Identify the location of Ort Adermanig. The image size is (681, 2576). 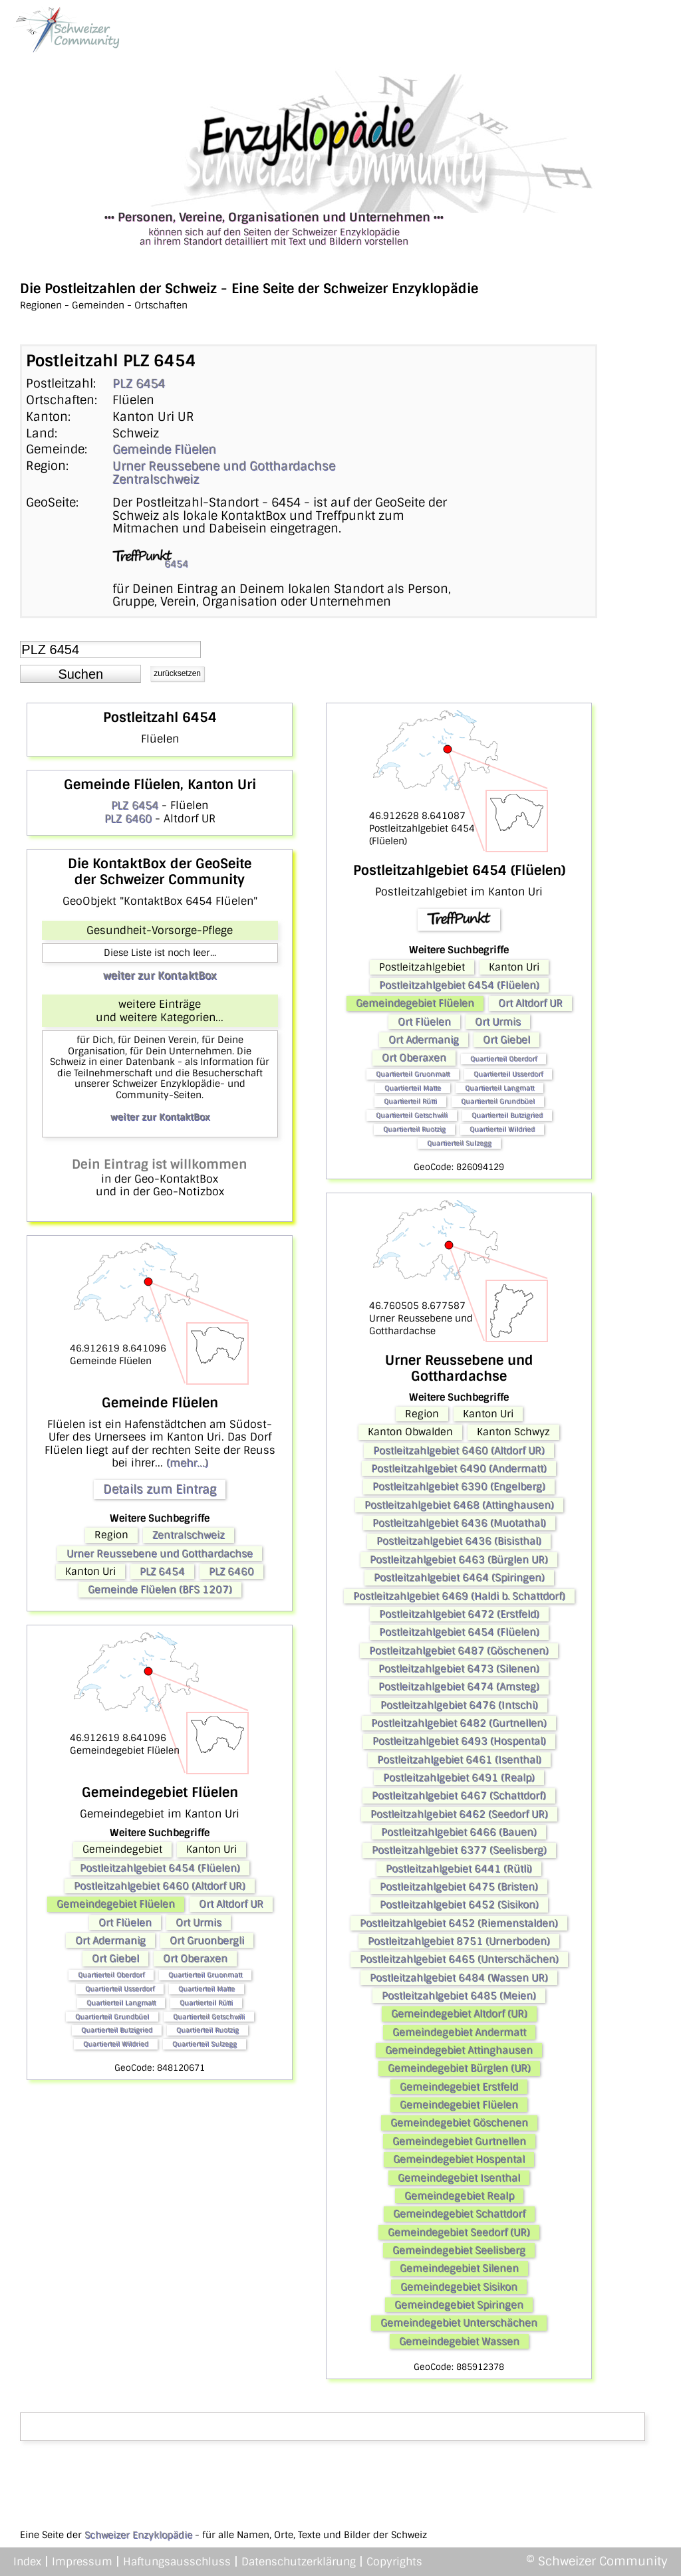
(110, 1940).